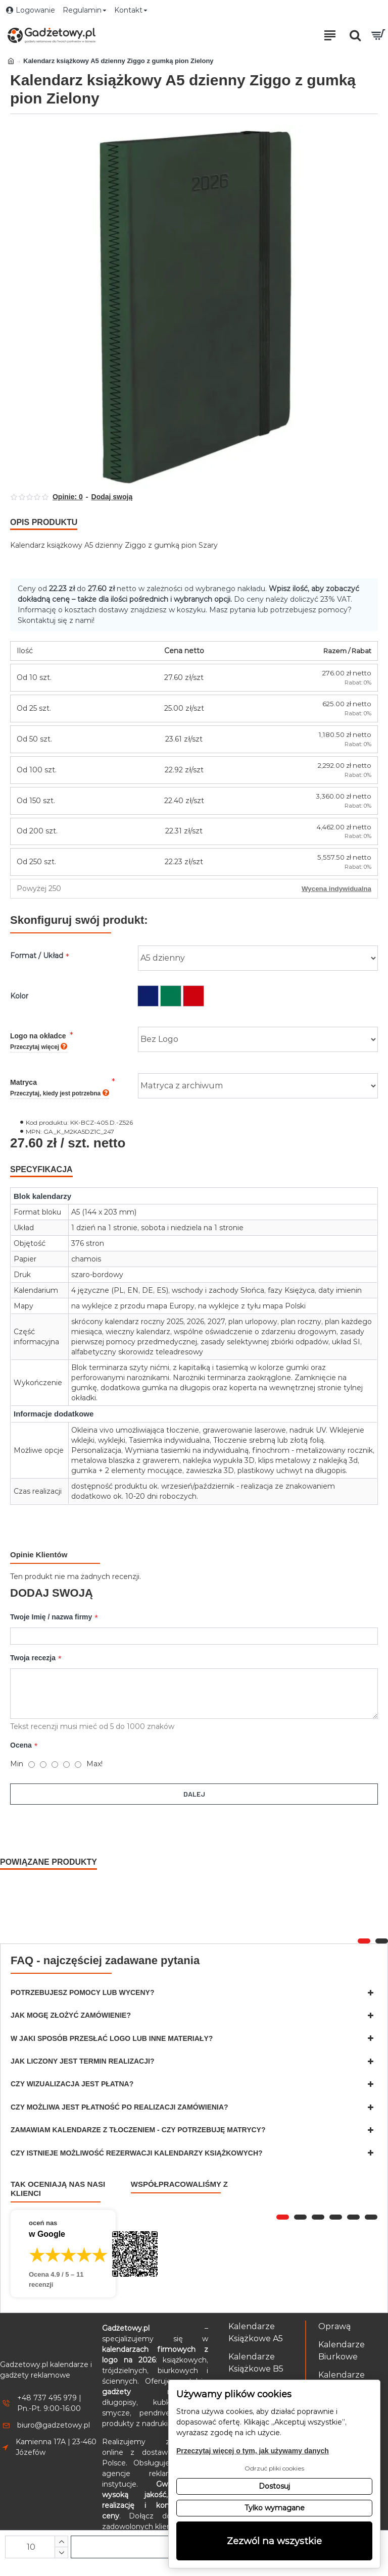 The height and width of the screenshot is (2576, 388). I want to click on Twoje Imię / nazwa firmy, so click(51, 1617).